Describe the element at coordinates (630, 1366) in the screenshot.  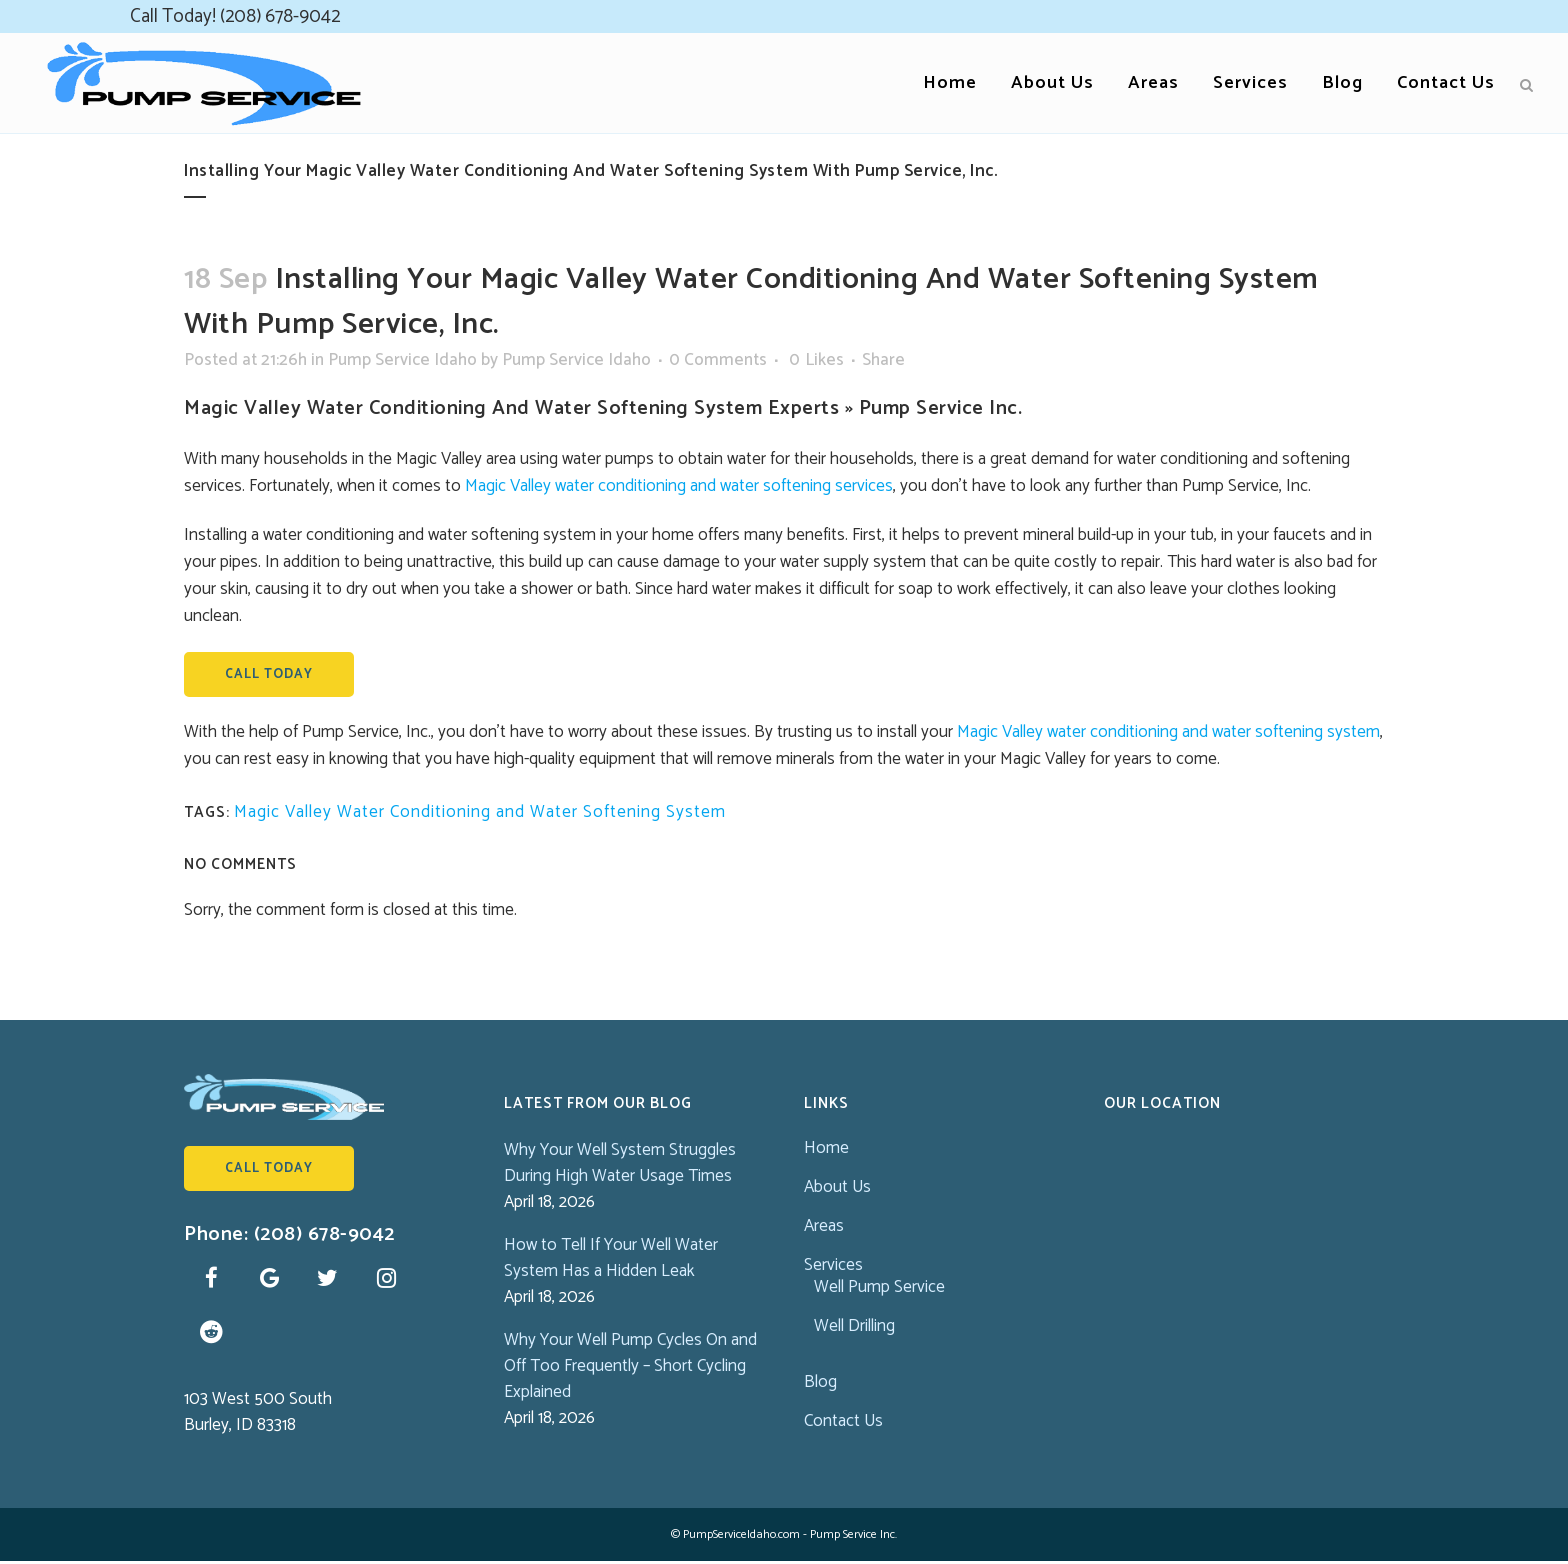
I see `Why Your Well Pump Cycles On and Off Too Frequently – Short Cycling Explained` at that location.